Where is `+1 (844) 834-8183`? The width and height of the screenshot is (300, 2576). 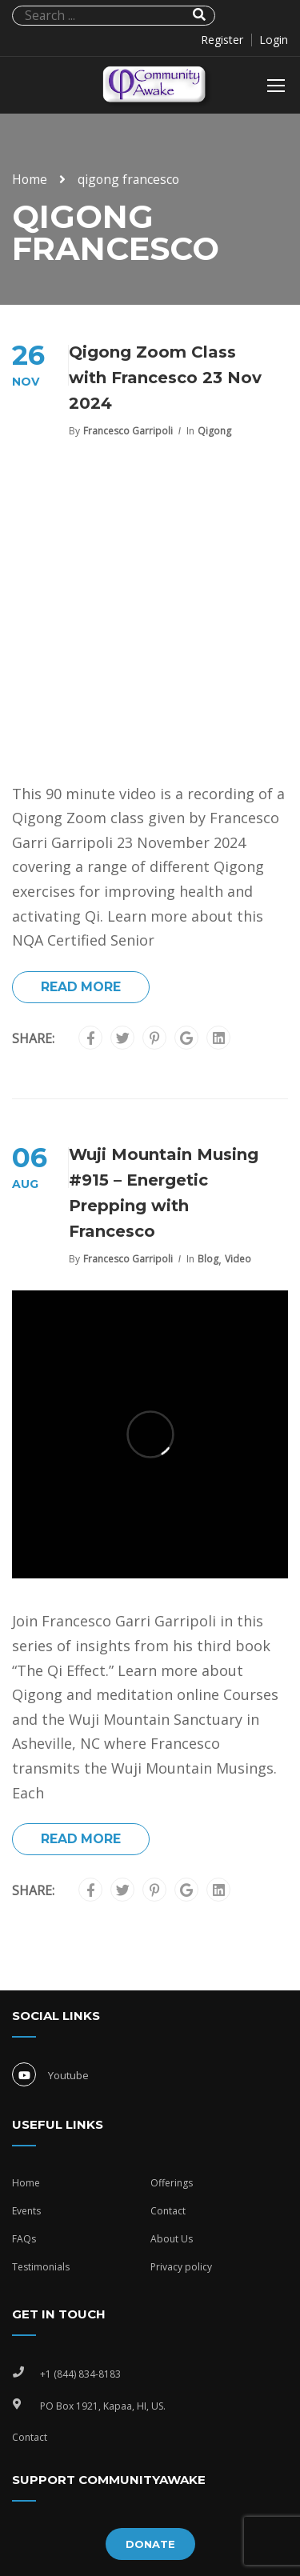 +1 (844) 834-8183 is located at coordinates (80, 2374).